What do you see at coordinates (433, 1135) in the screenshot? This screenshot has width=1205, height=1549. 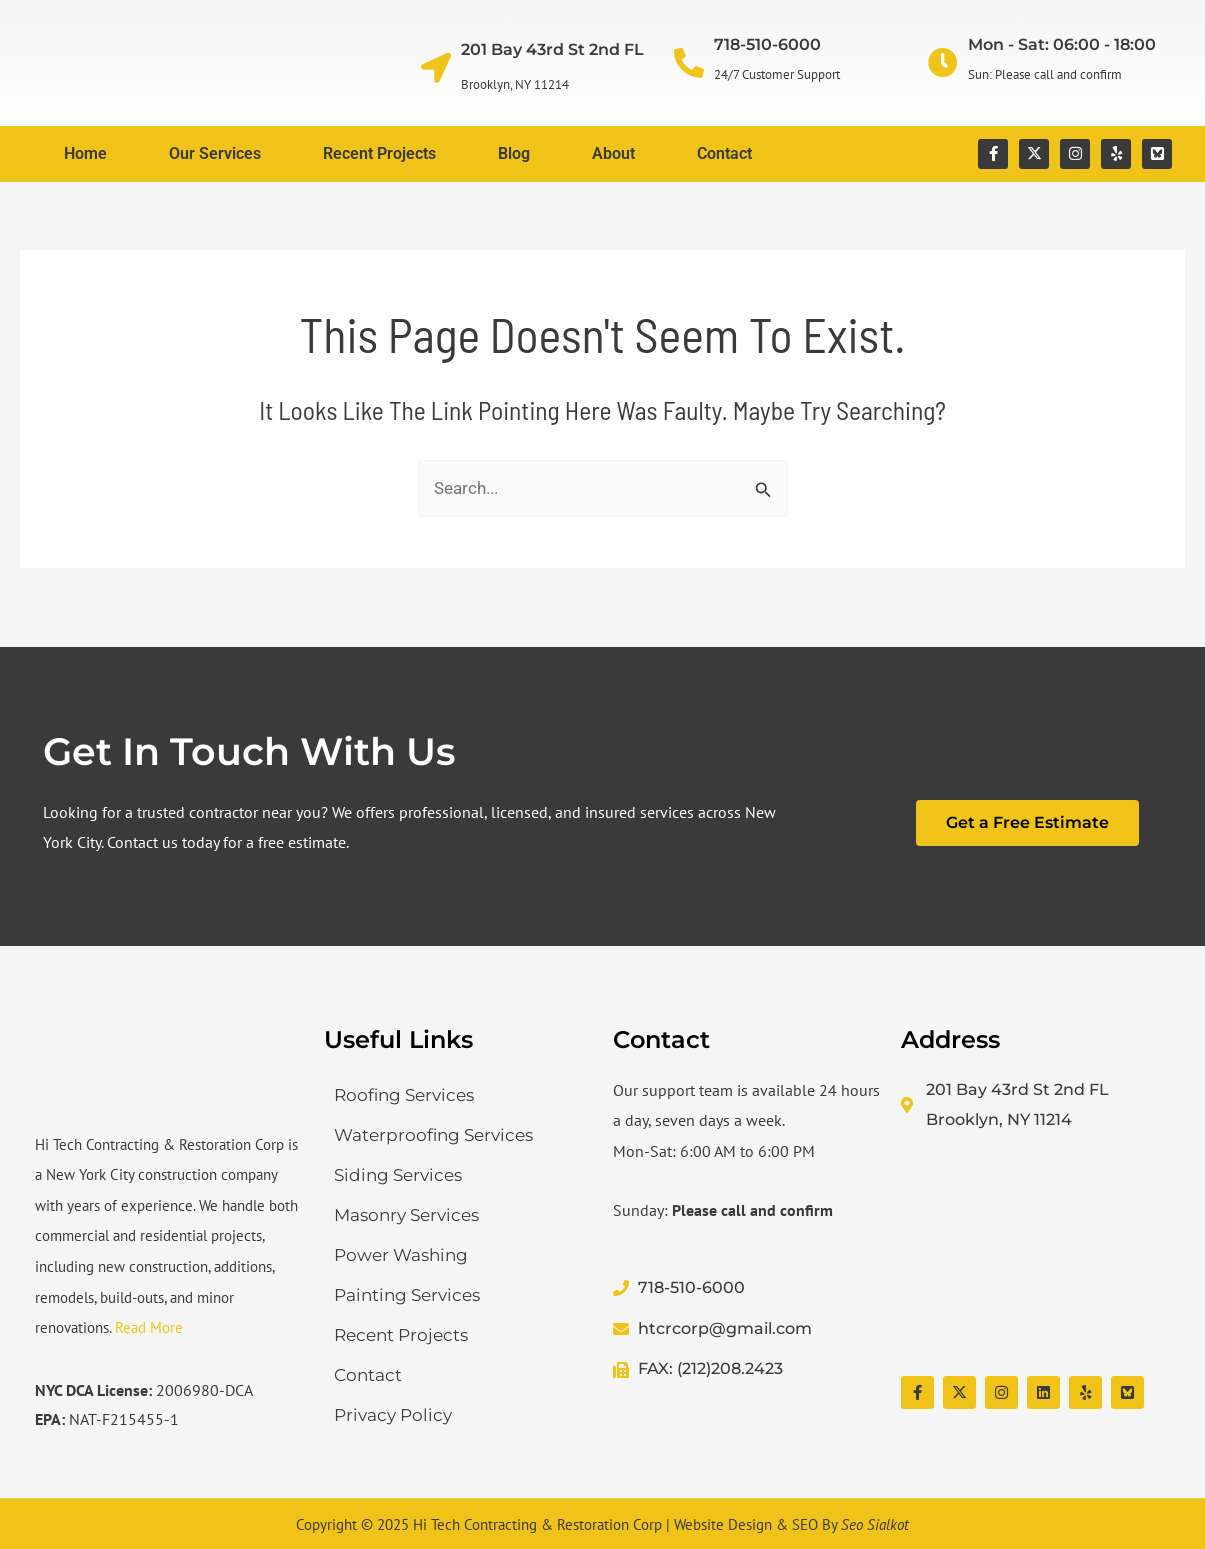 I see `Waterproofing Services​` at bounding box center [433, 1135].